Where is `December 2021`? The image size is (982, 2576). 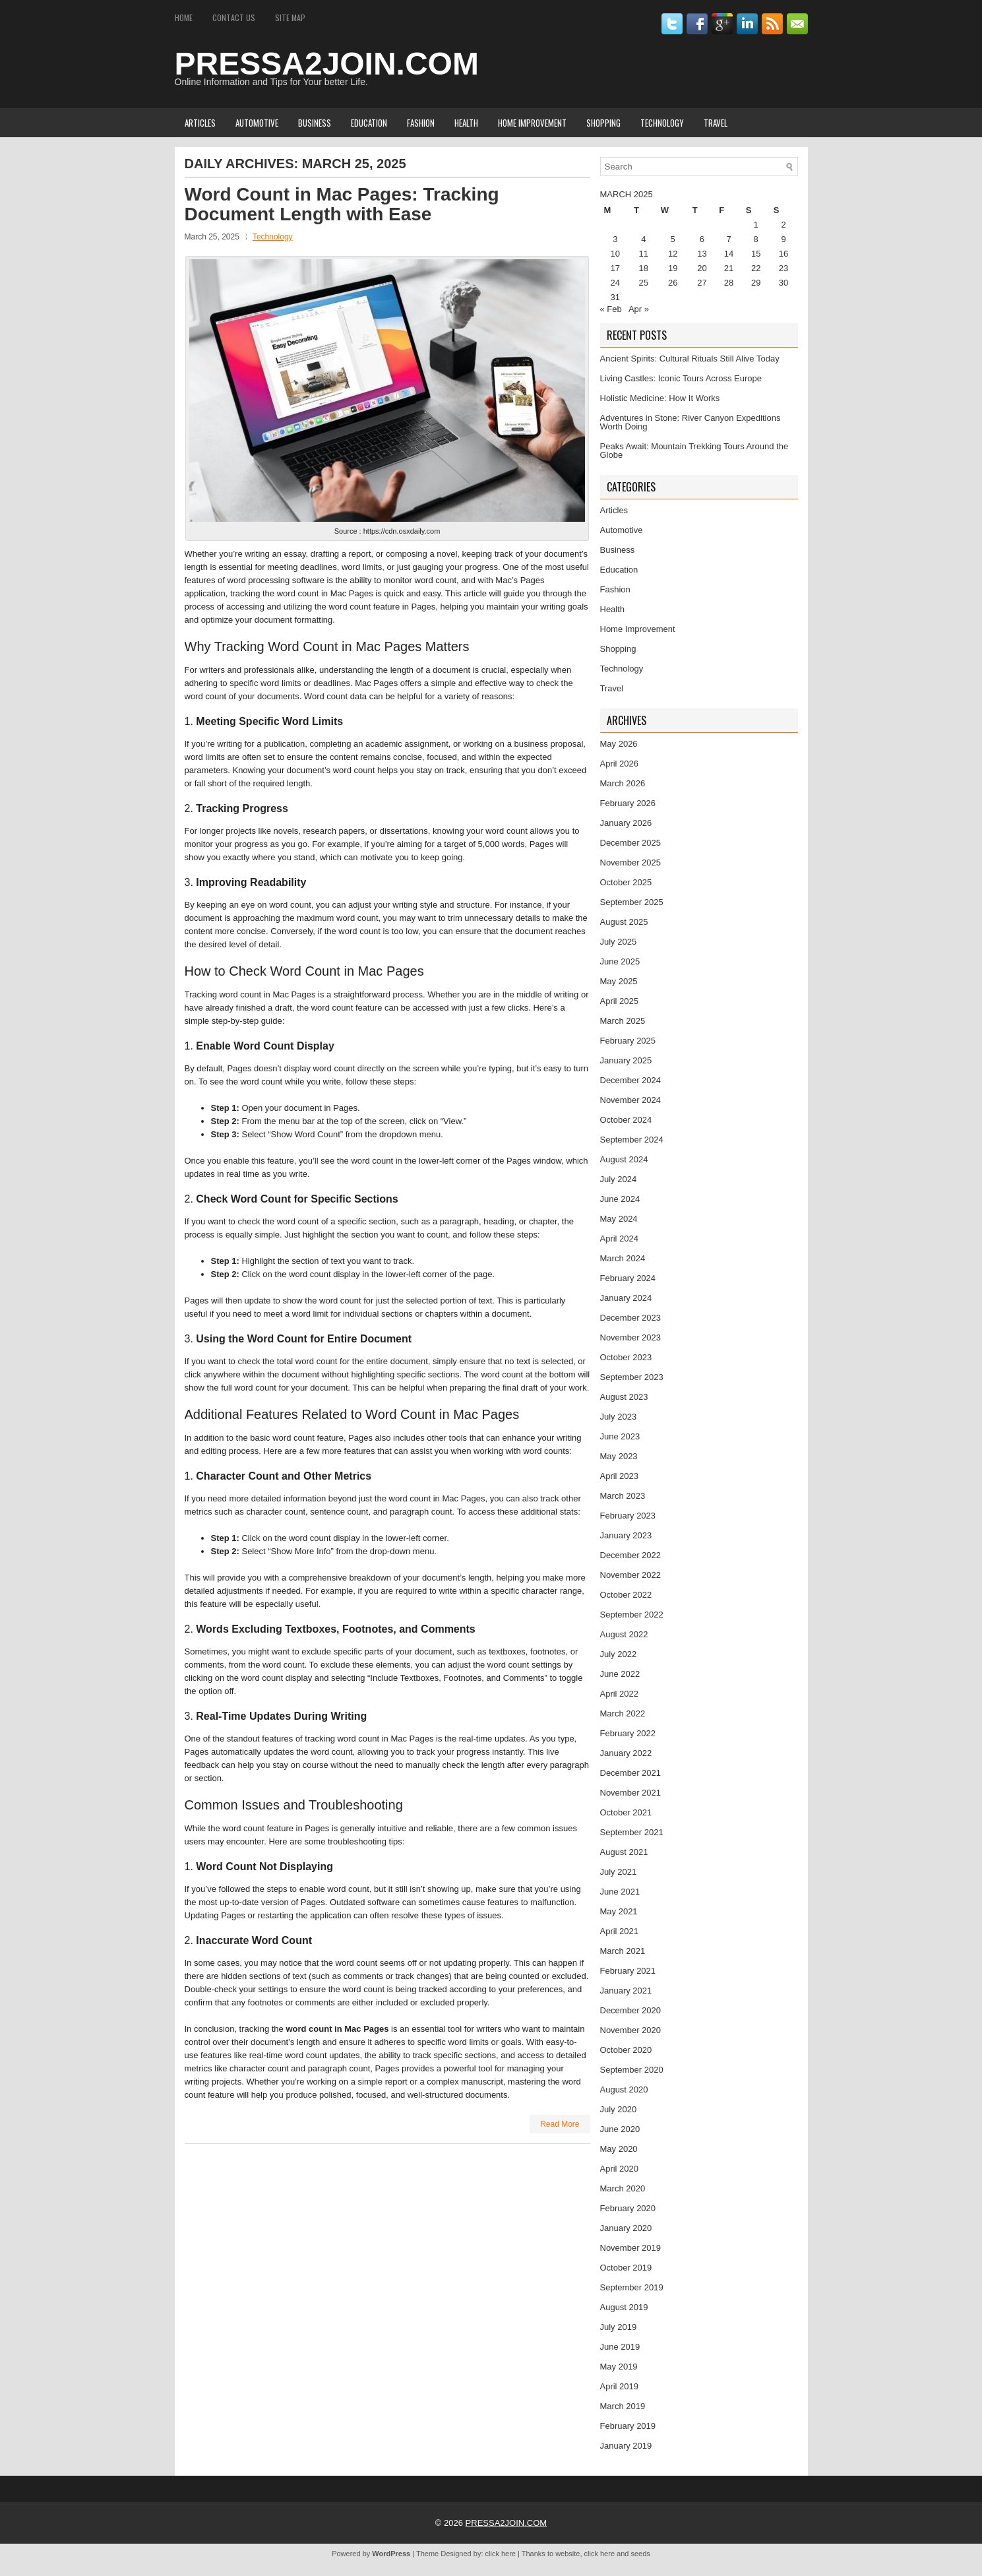 December 2021 is located at coordinates (630, 1773).